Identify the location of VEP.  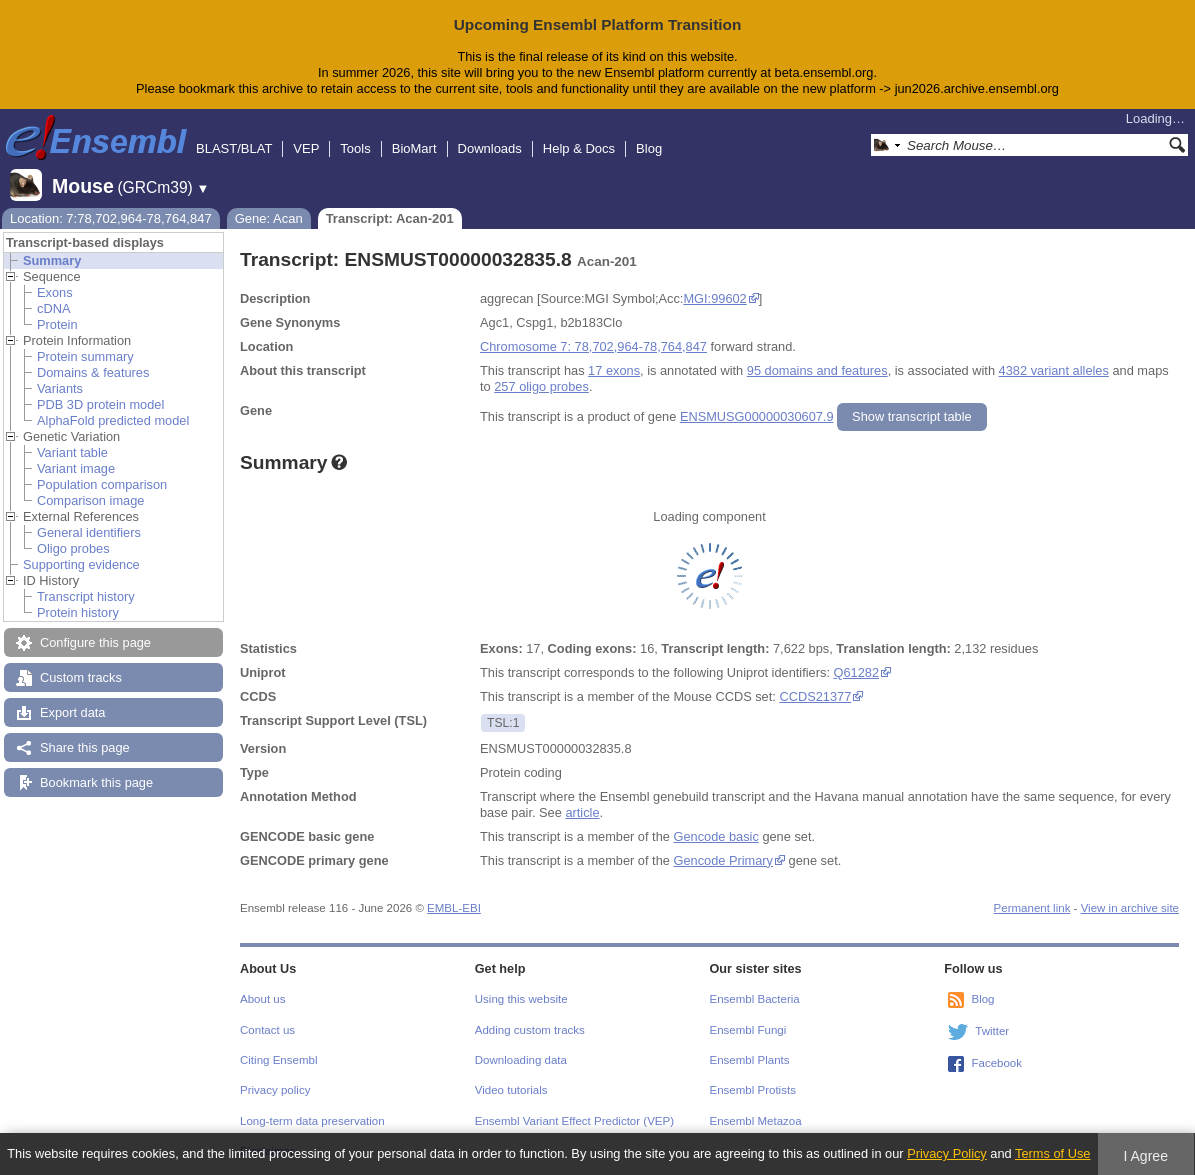
(306, 148).